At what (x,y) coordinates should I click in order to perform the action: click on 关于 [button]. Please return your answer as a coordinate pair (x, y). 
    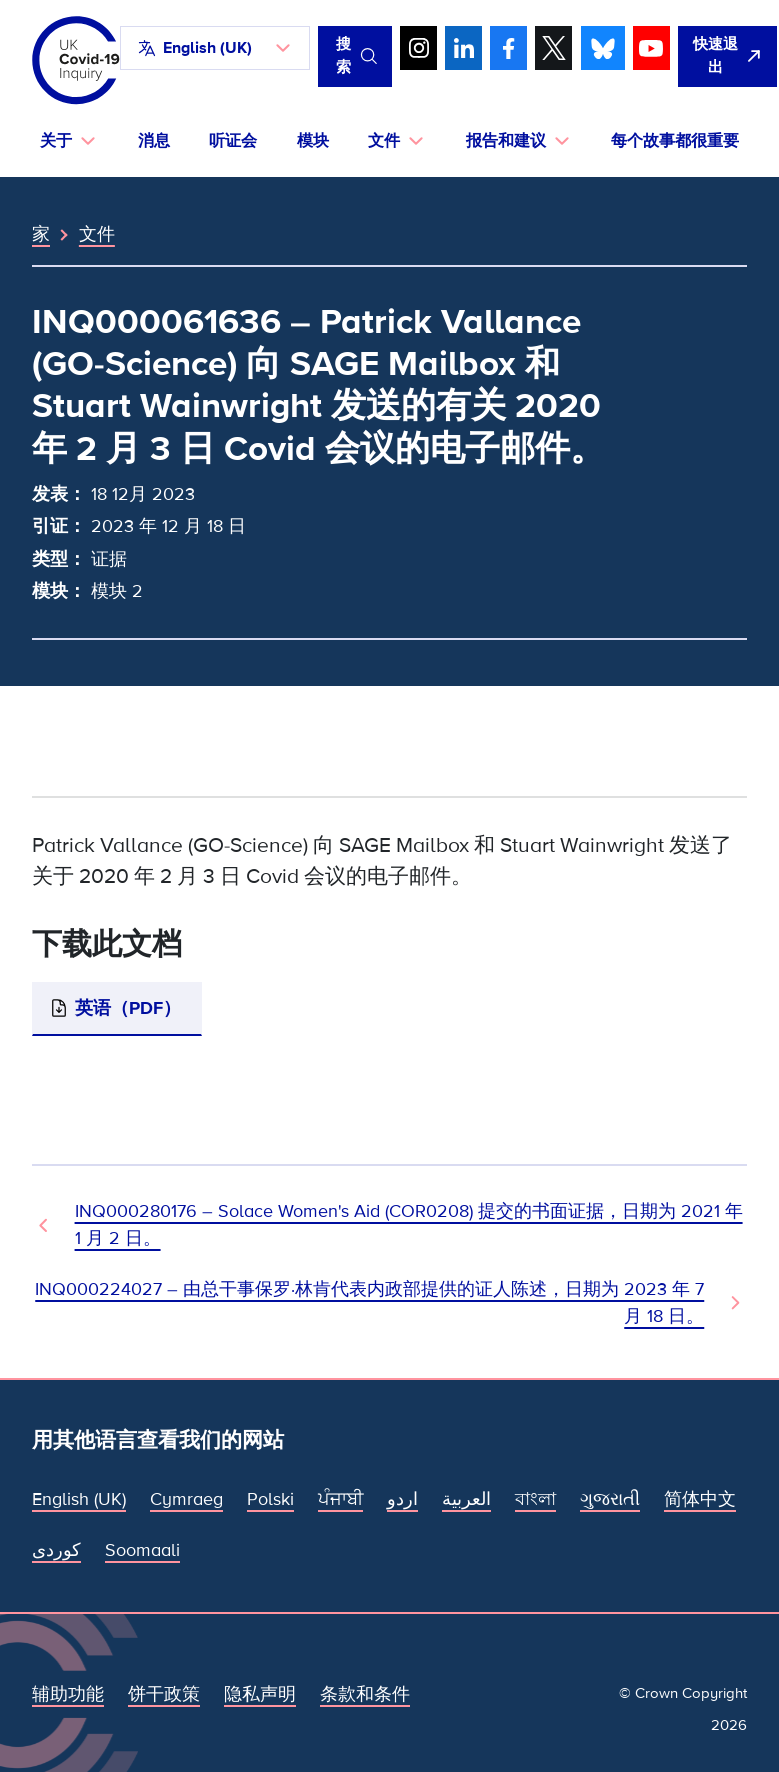
    Looking at the image, I should click on (56, 141).